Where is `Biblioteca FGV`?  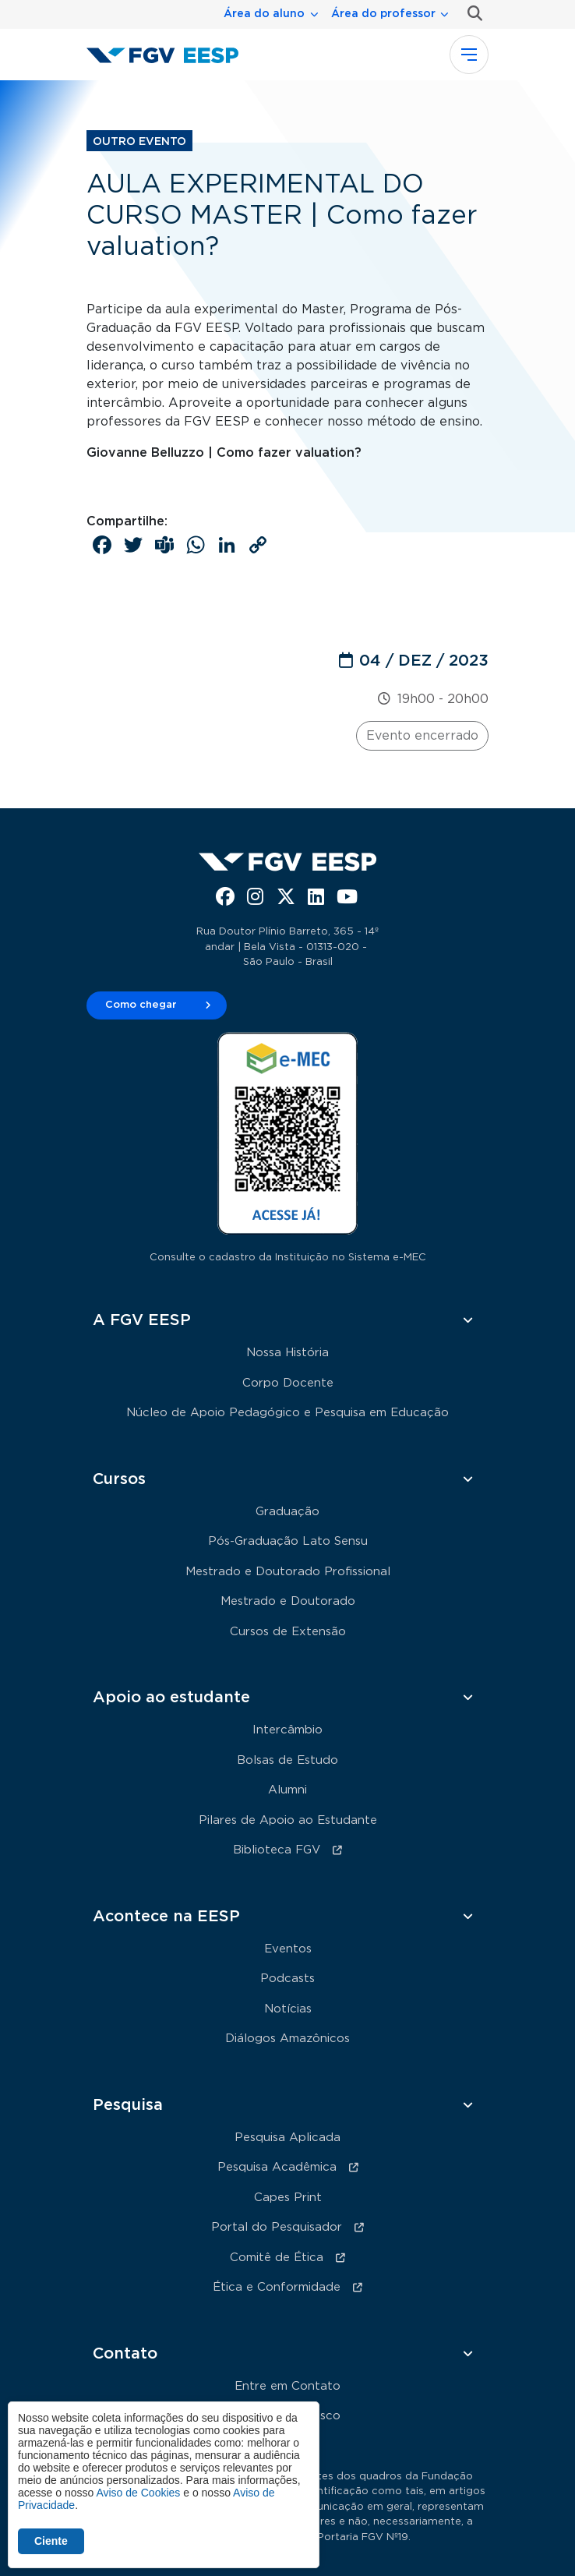 Biblioteca FGV is located at coordinates (276, 1850).